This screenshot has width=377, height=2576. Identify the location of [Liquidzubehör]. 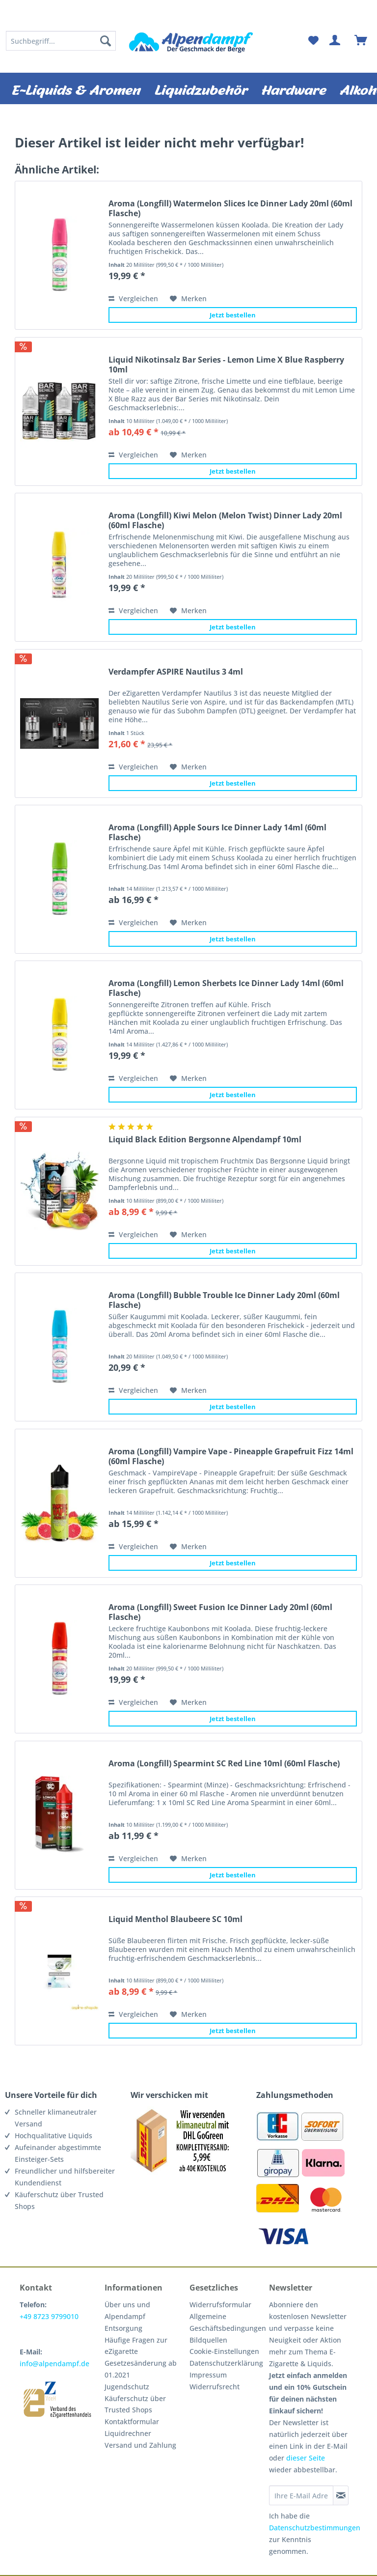
(201, 88).